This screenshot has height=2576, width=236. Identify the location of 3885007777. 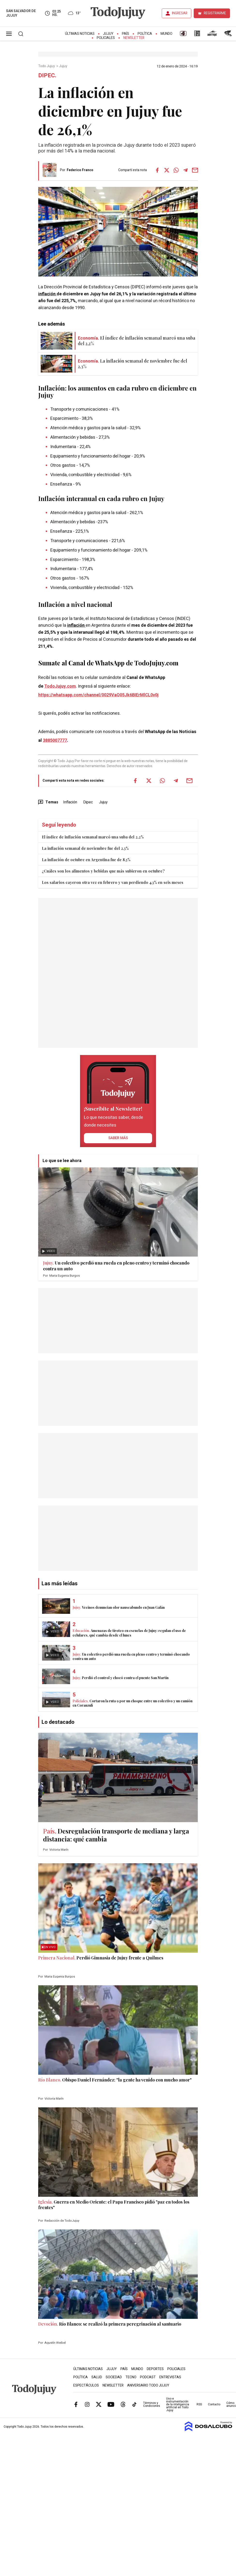
(55, 740).